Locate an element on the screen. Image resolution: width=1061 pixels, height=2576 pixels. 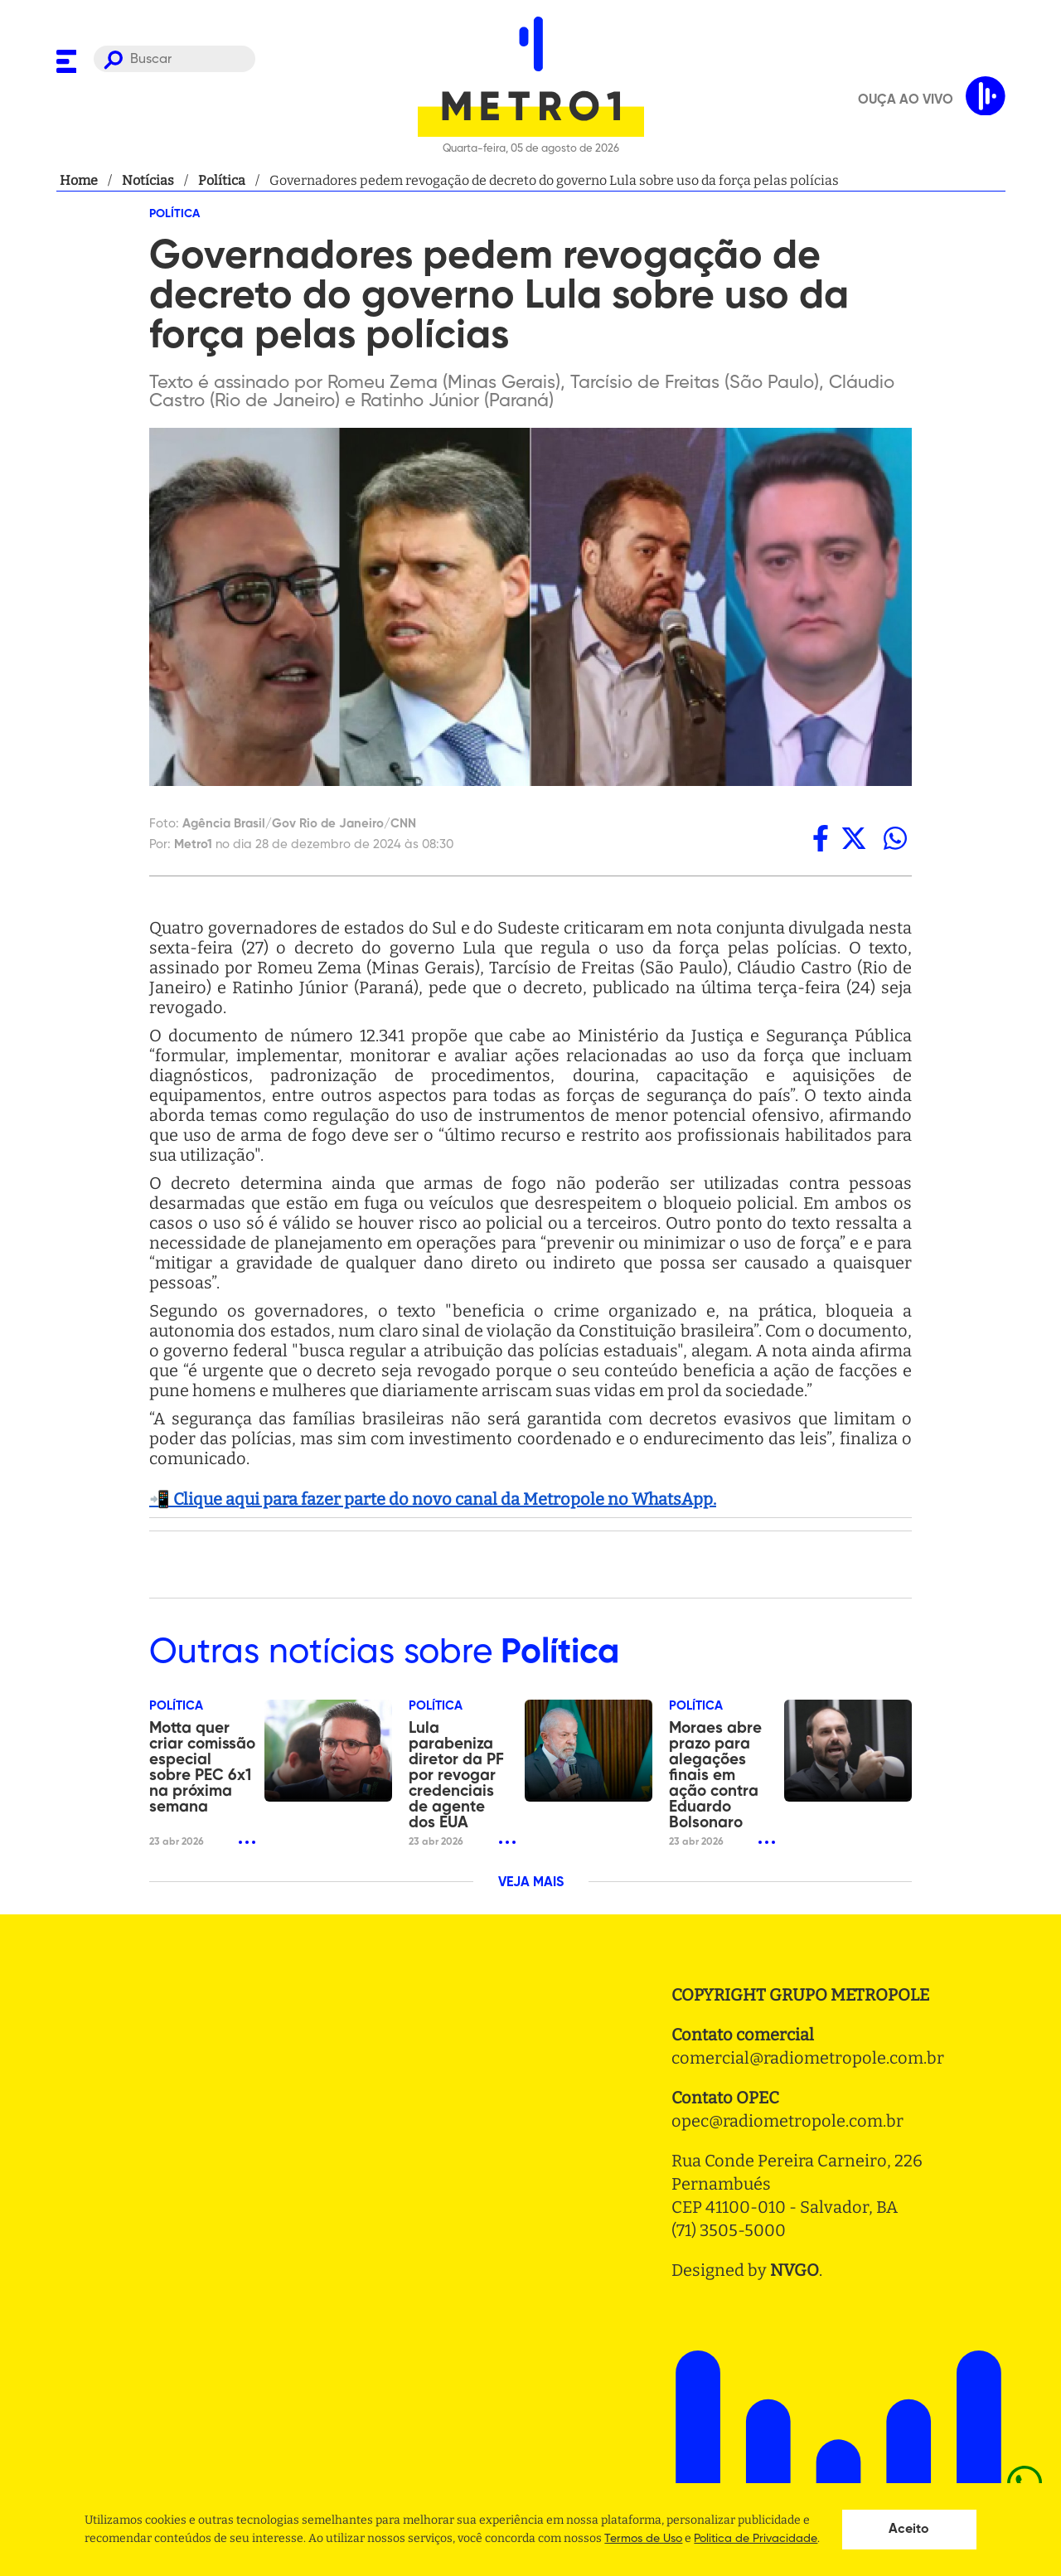
NVGO is located at coordinates (794, 2270).